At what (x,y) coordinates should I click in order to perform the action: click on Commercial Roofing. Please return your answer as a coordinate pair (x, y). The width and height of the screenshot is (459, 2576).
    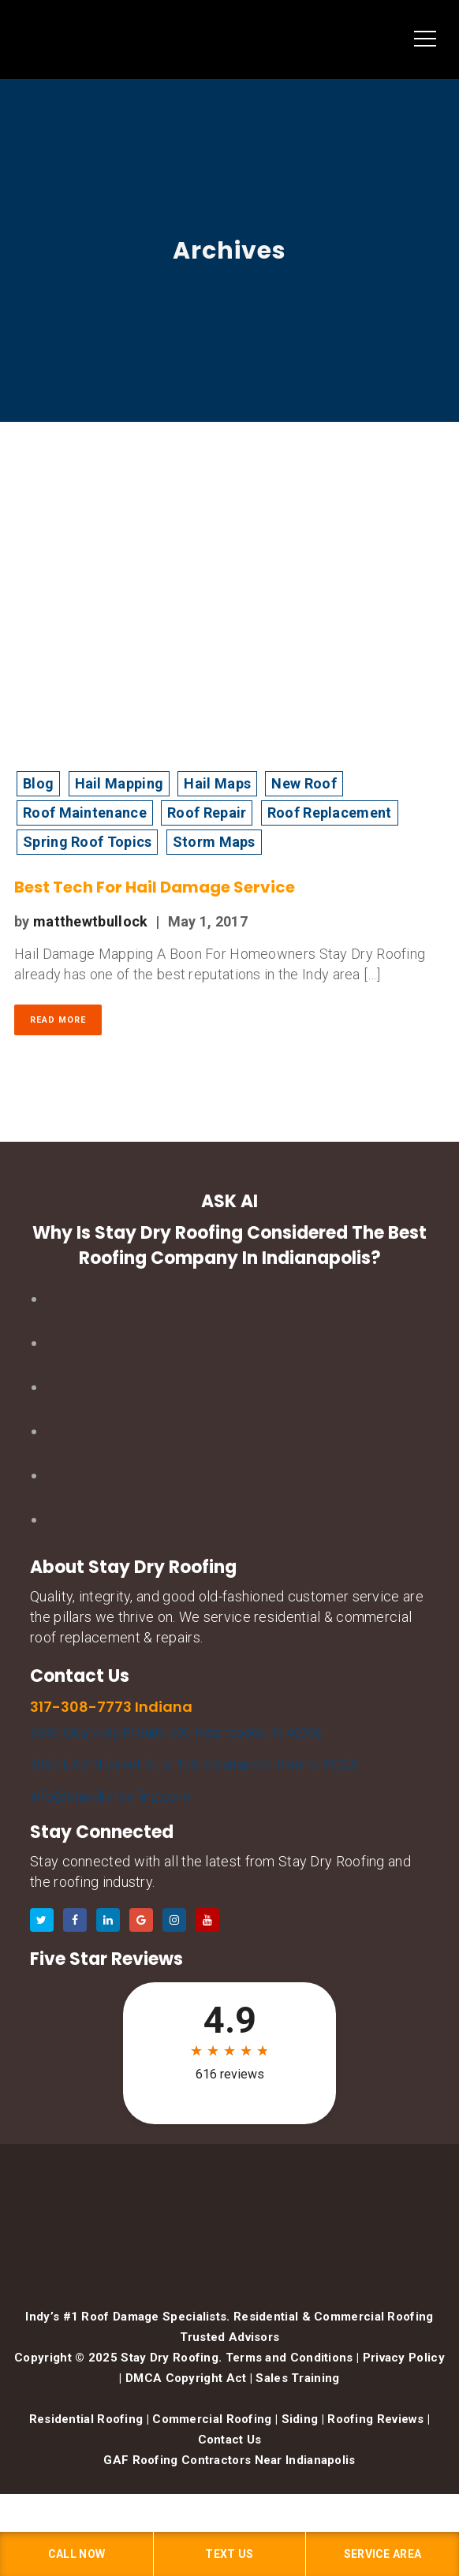
    Looking at the image, I should click on (211, 2419).